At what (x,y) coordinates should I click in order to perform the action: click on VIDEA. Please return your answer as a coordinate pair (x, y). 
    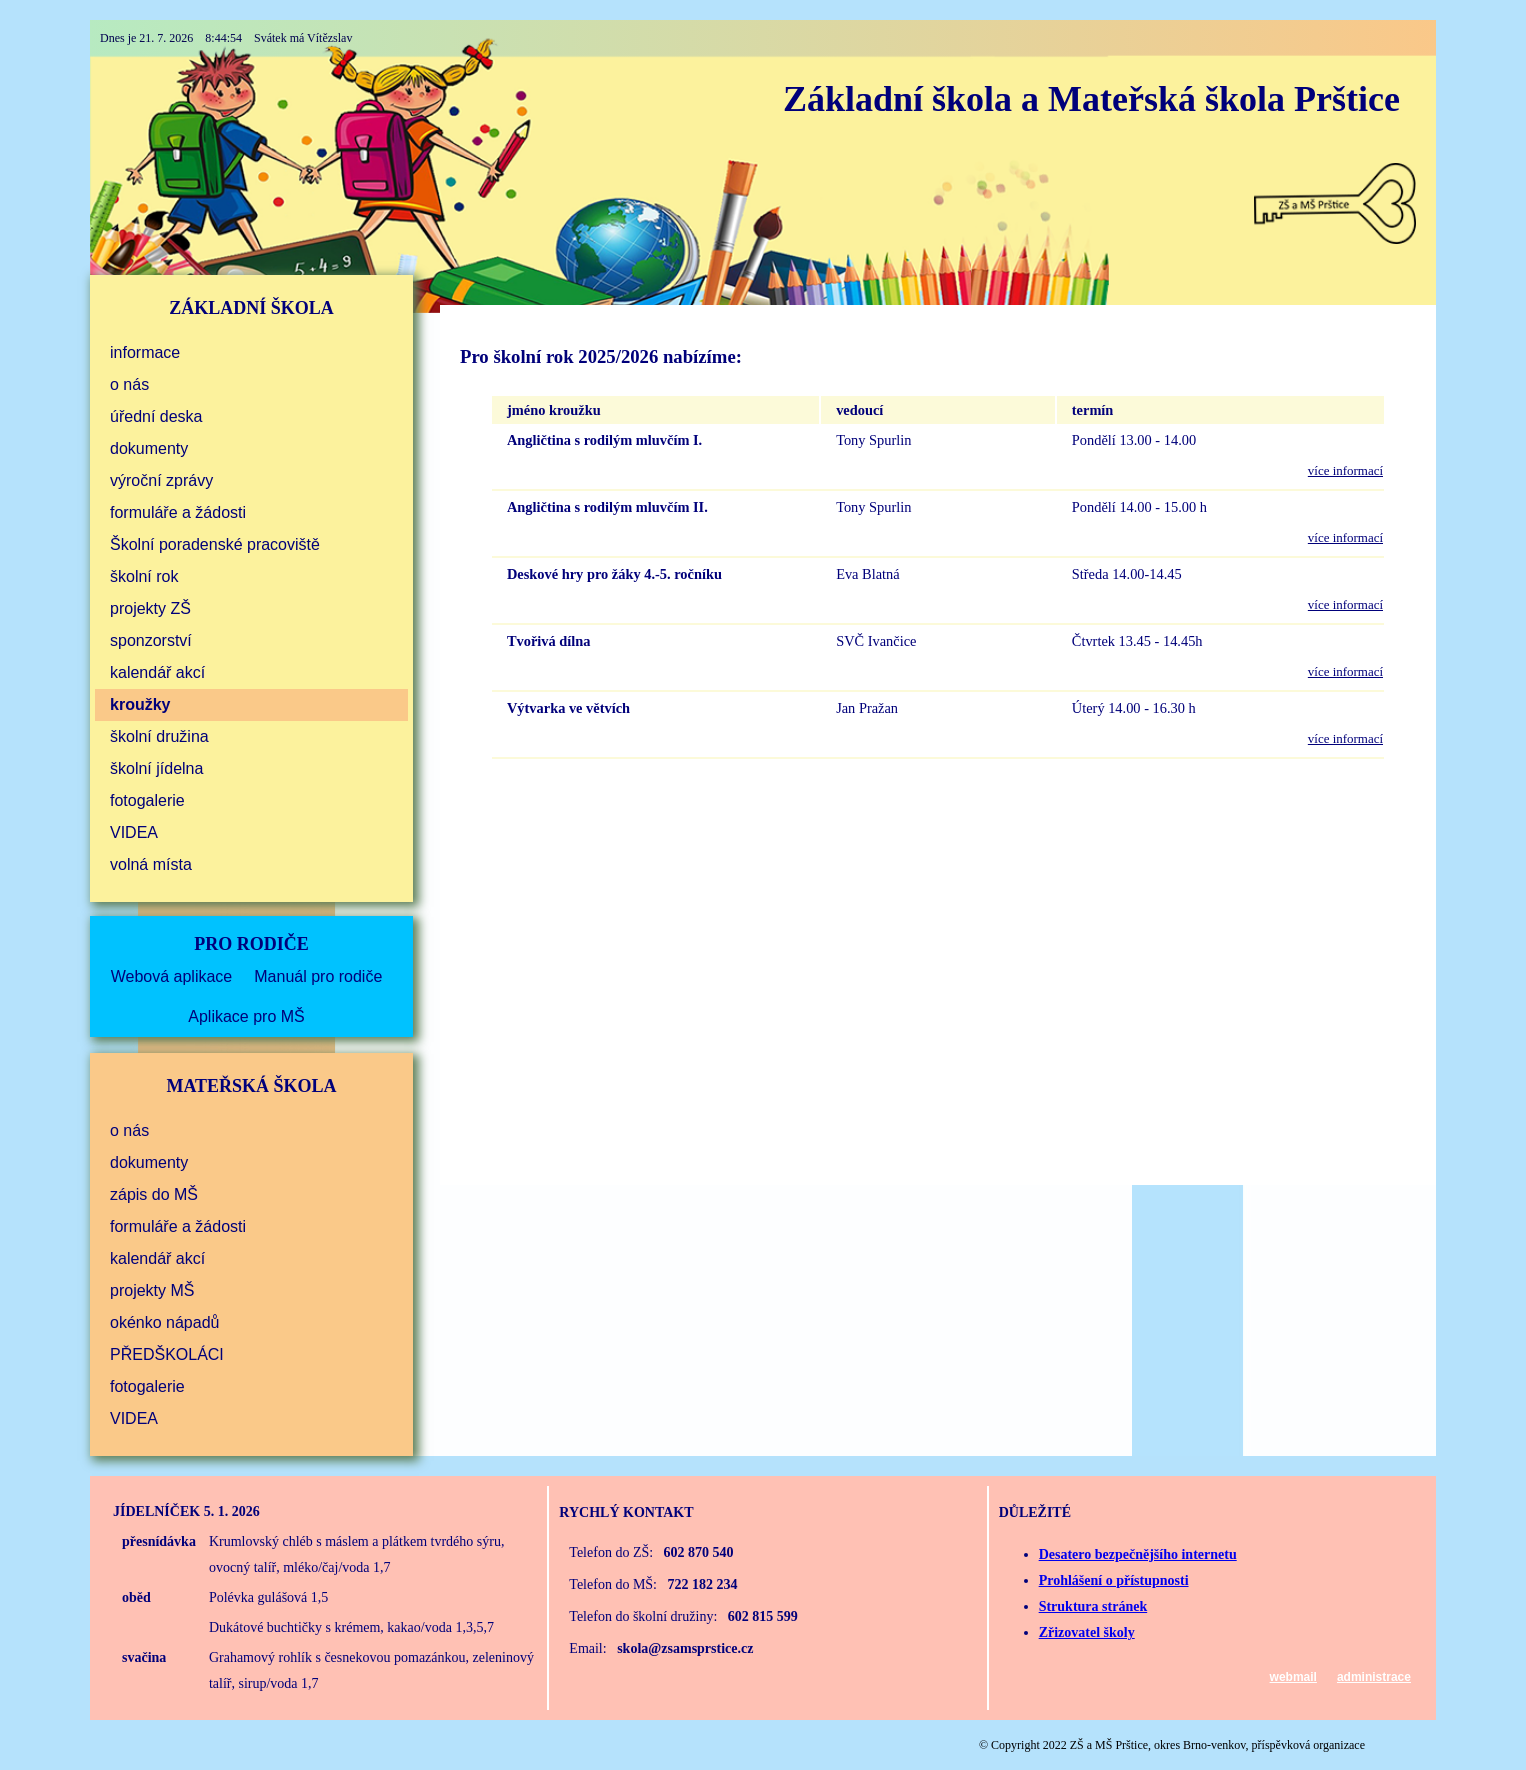
    Looking at the image, I should click on (134, 832).